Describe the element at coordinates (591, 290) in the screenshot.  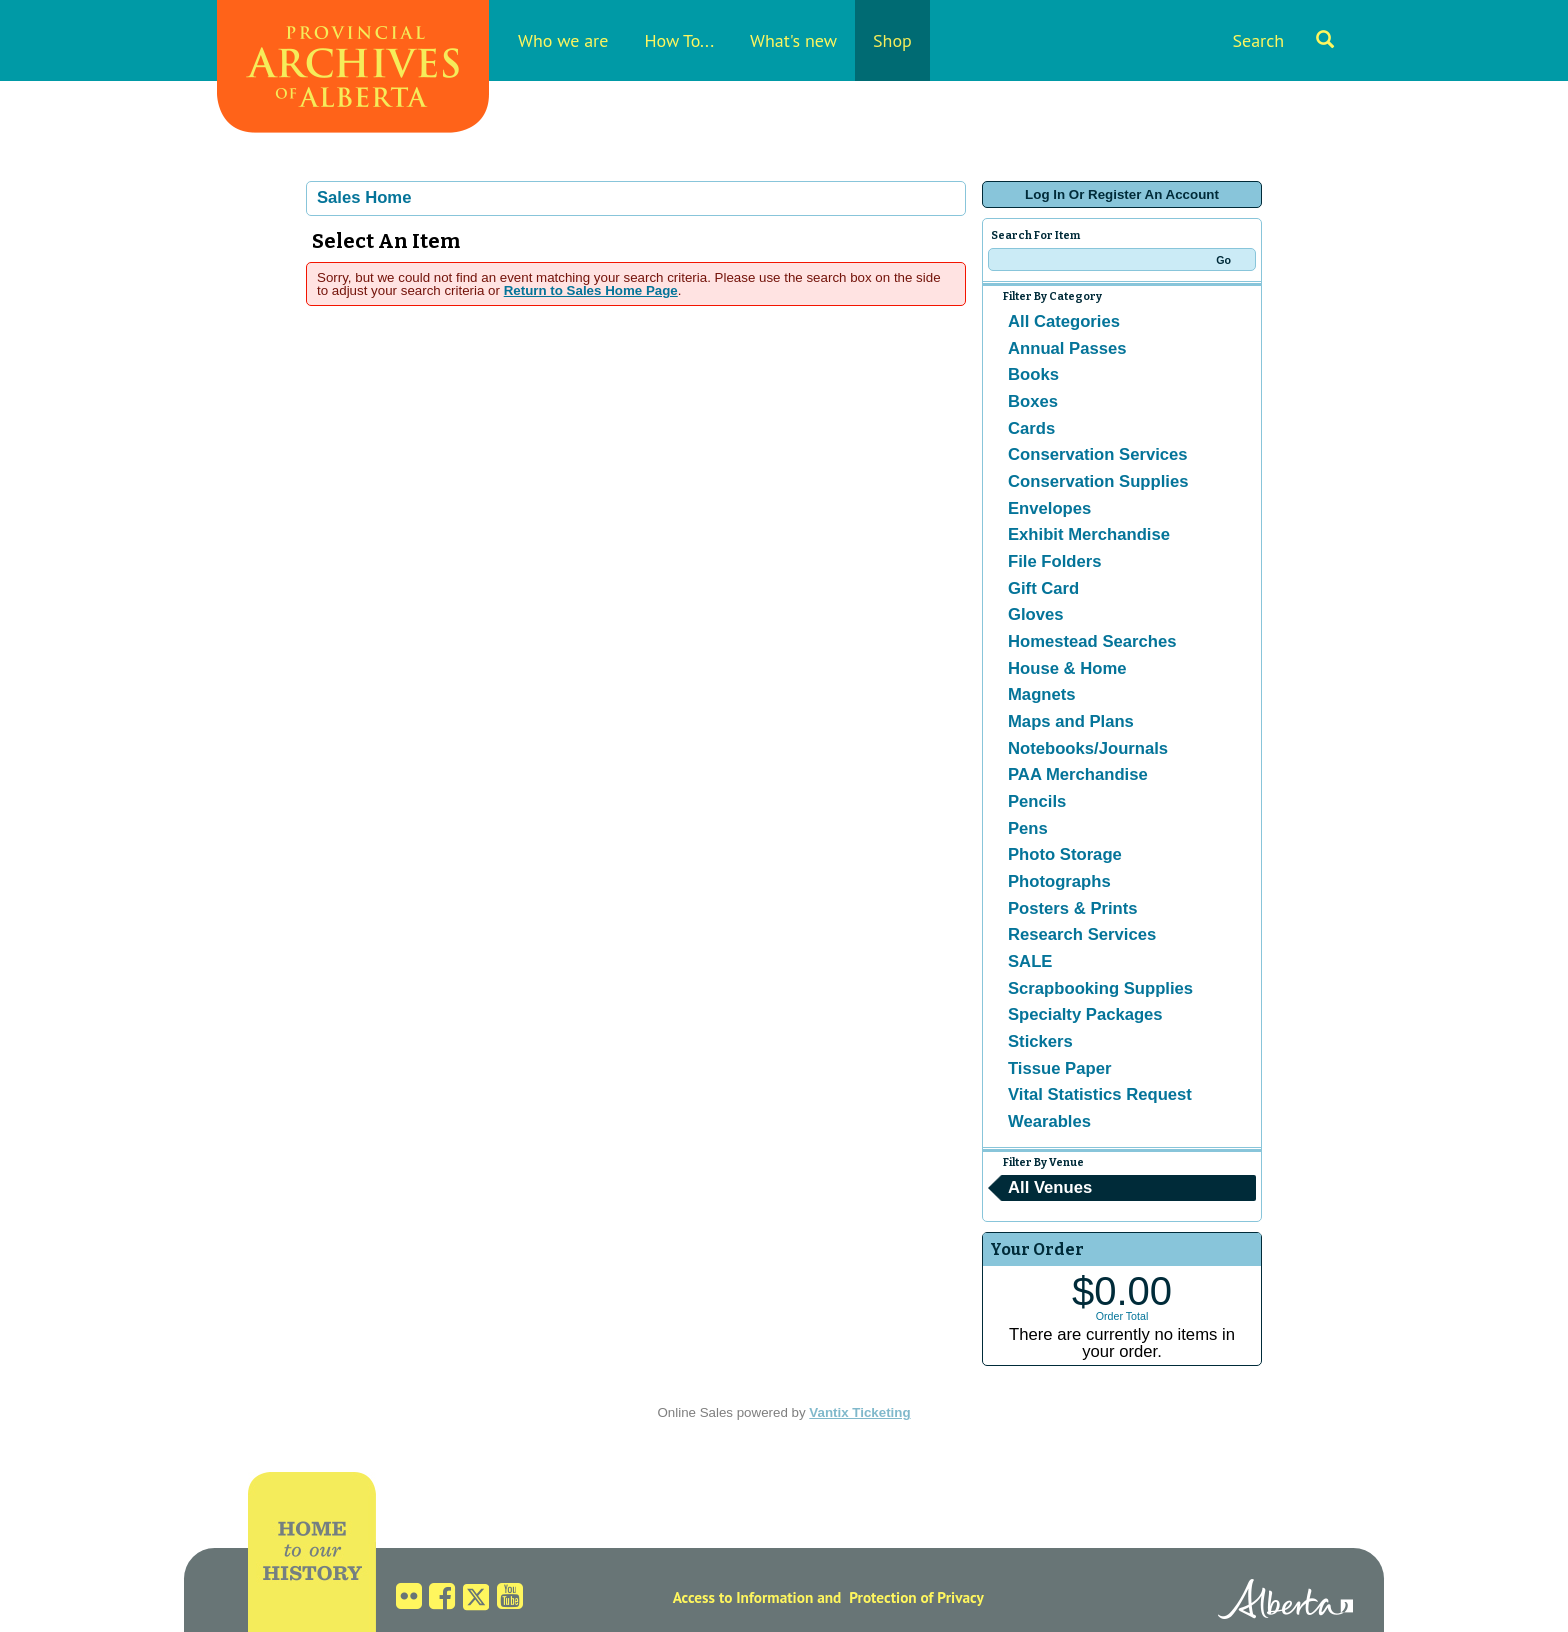
I see `Return to Sales Home Page` at that location.